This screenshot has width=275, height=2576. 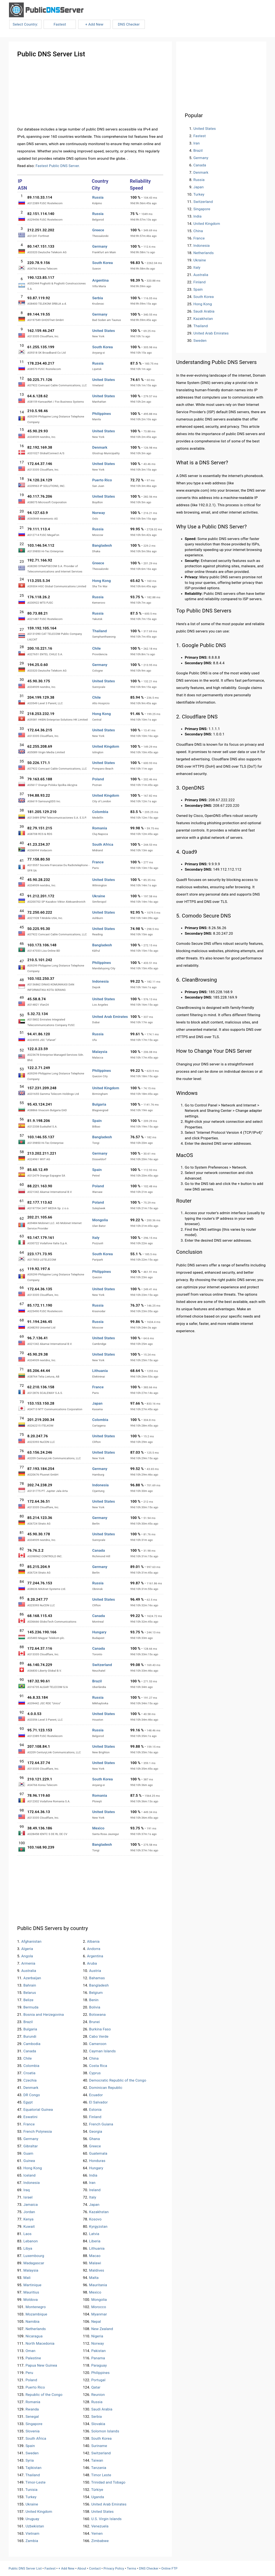 I want to click on Qatar, so click(x=96, y=2387).